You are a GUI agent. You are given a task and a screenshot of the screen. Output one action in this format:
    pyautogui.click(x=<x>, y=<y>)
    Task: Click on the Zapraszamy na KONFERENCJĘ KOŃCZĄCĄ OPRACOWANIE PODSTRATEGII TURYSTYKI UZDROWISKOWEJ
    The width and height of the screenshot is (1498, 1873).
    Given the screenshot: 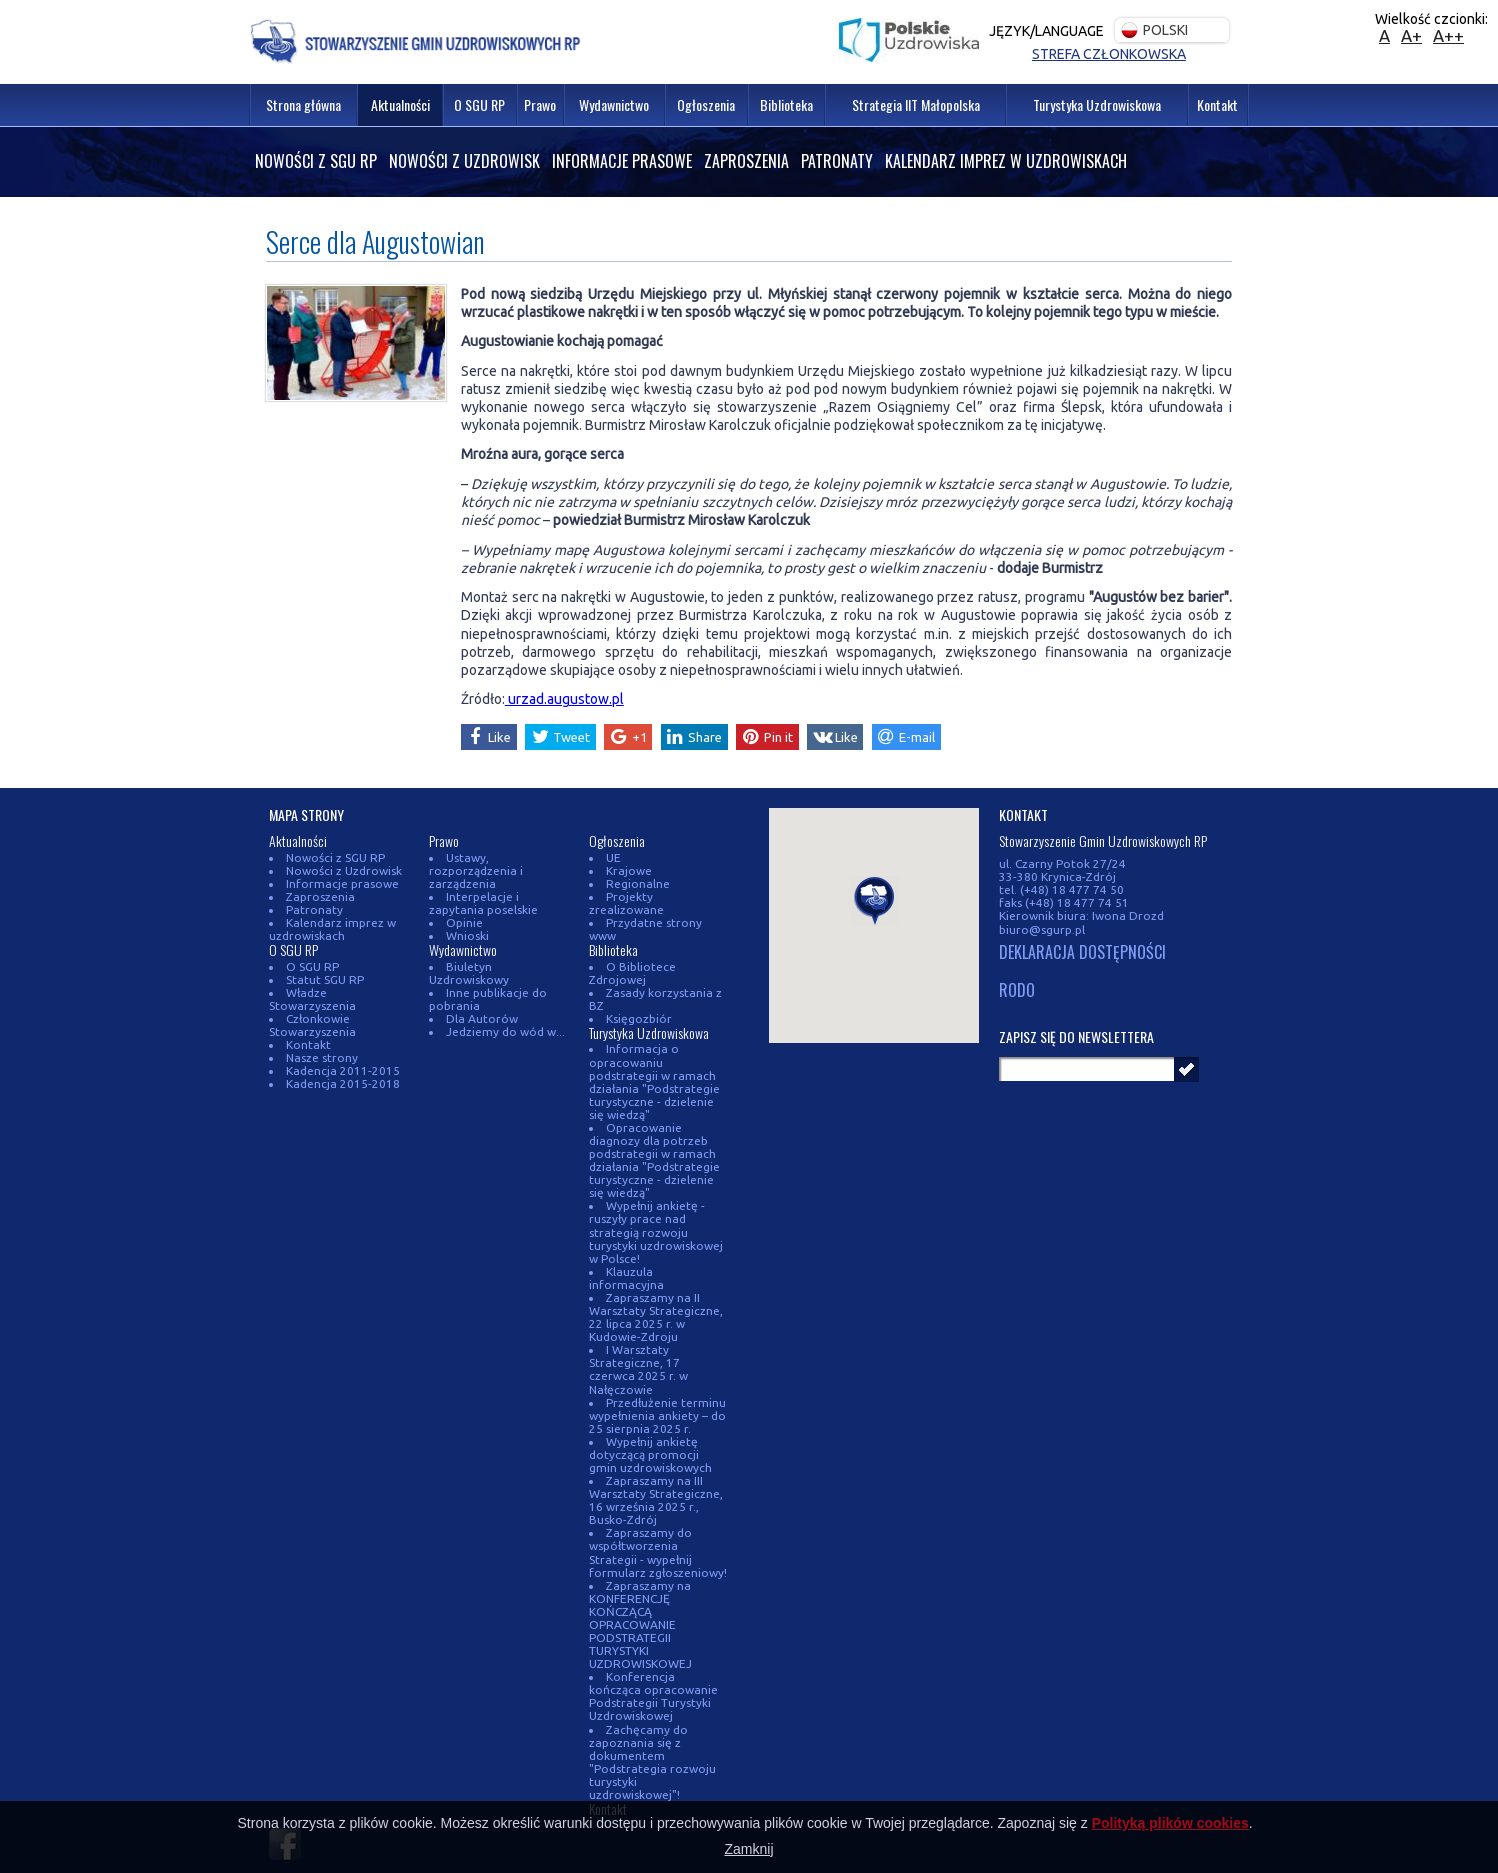 What is the action you would take?
    pyautogui.click(x=640, y=1584)
    